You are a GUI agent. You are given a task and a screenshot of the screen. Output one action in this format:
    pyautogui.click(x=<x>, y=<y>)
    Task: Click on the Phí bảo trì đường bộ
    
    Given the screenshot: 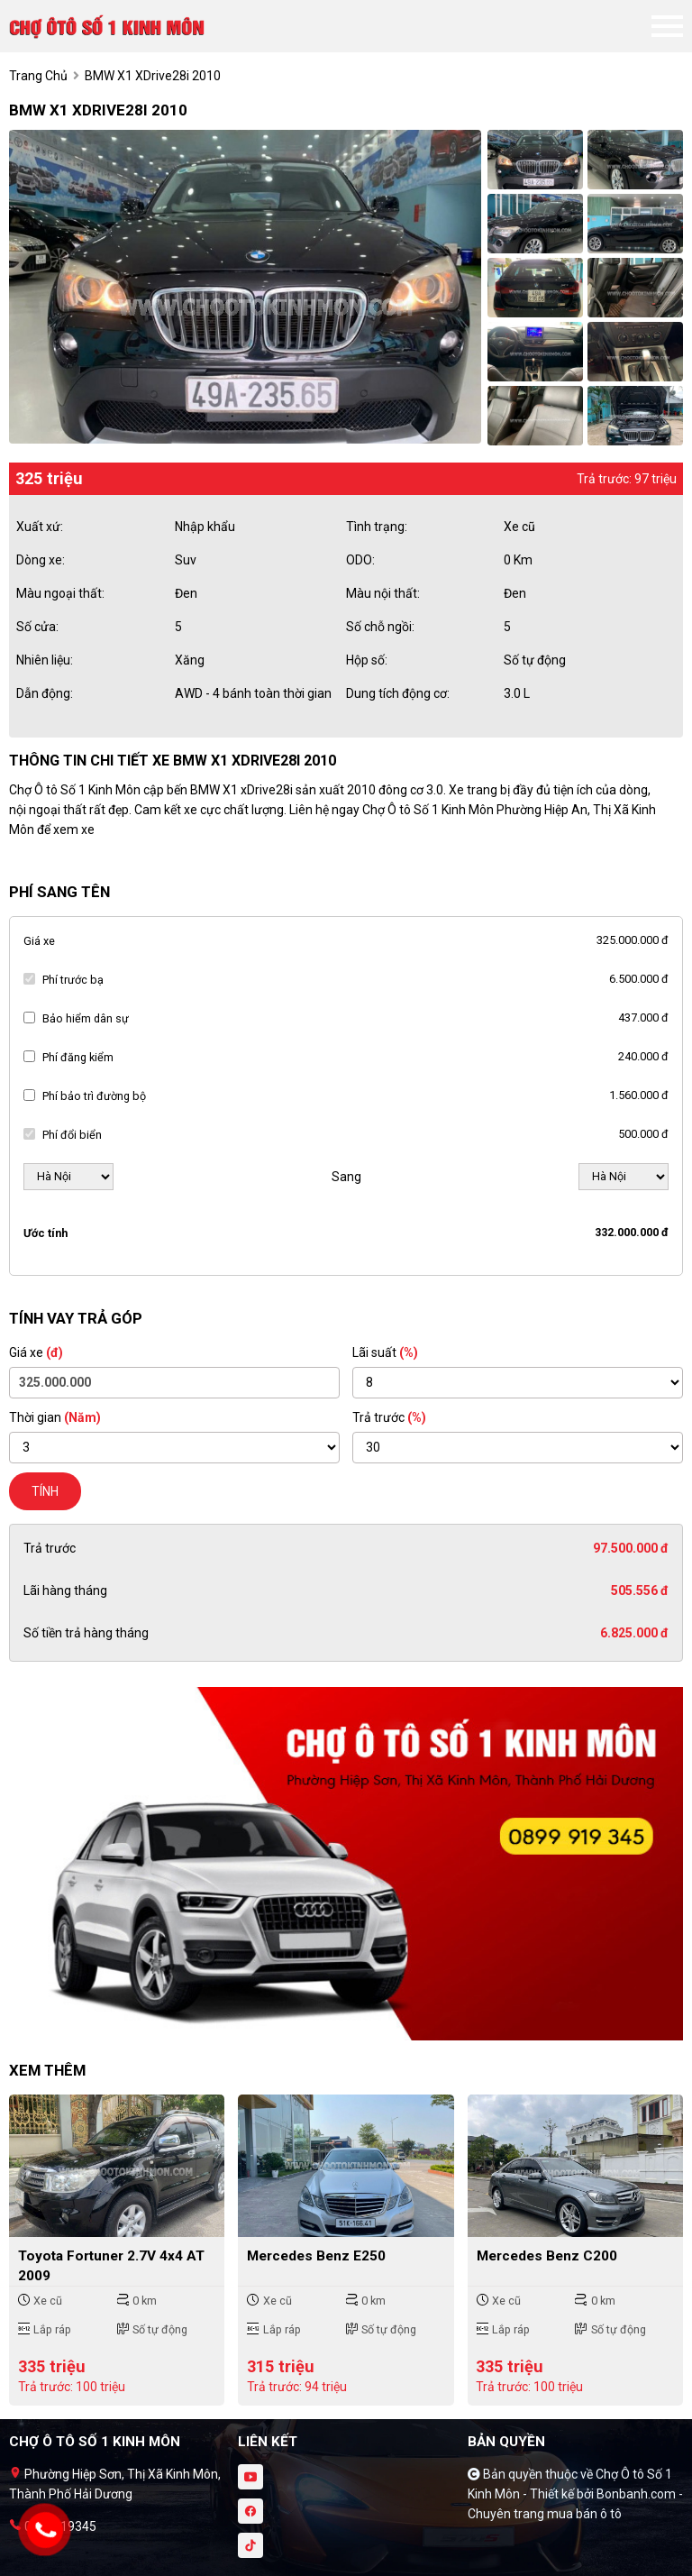 What is the action you would take?
    pyautogui.click(x=94, y=1096)
    